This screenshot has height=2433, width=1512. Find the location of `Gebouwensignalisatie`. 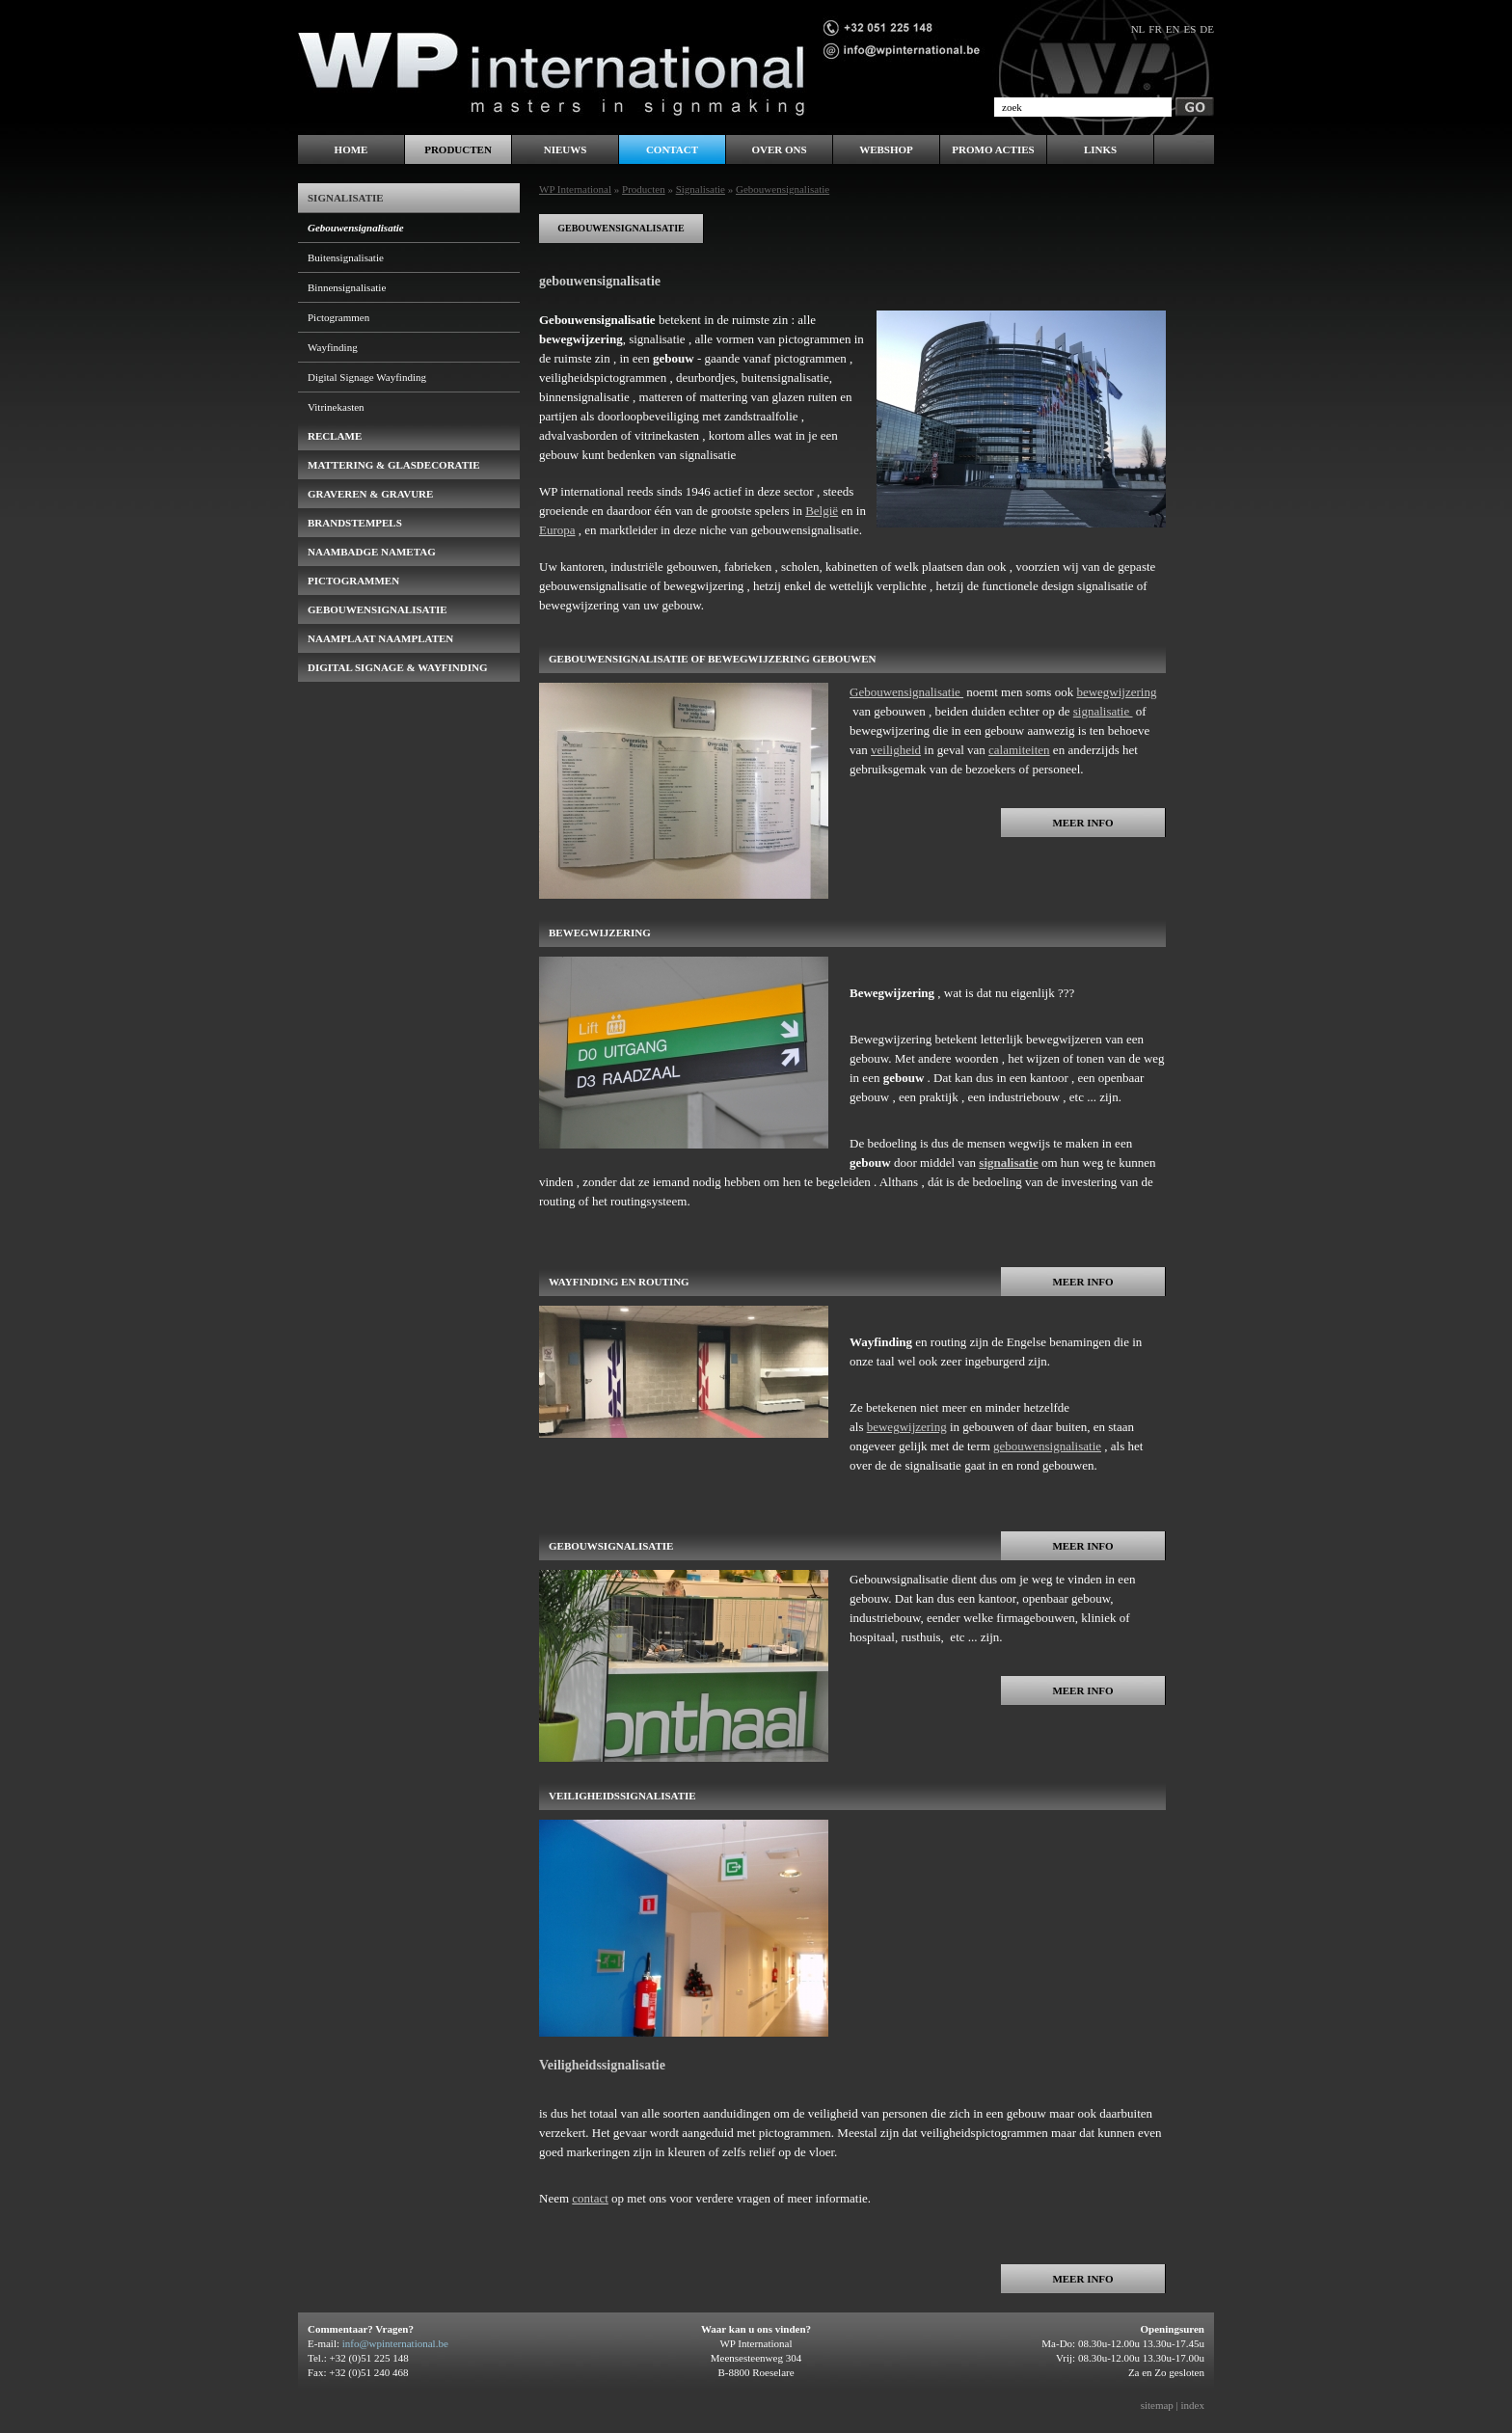

Gebouwensignalisatie is located at coordinates (906, 692).